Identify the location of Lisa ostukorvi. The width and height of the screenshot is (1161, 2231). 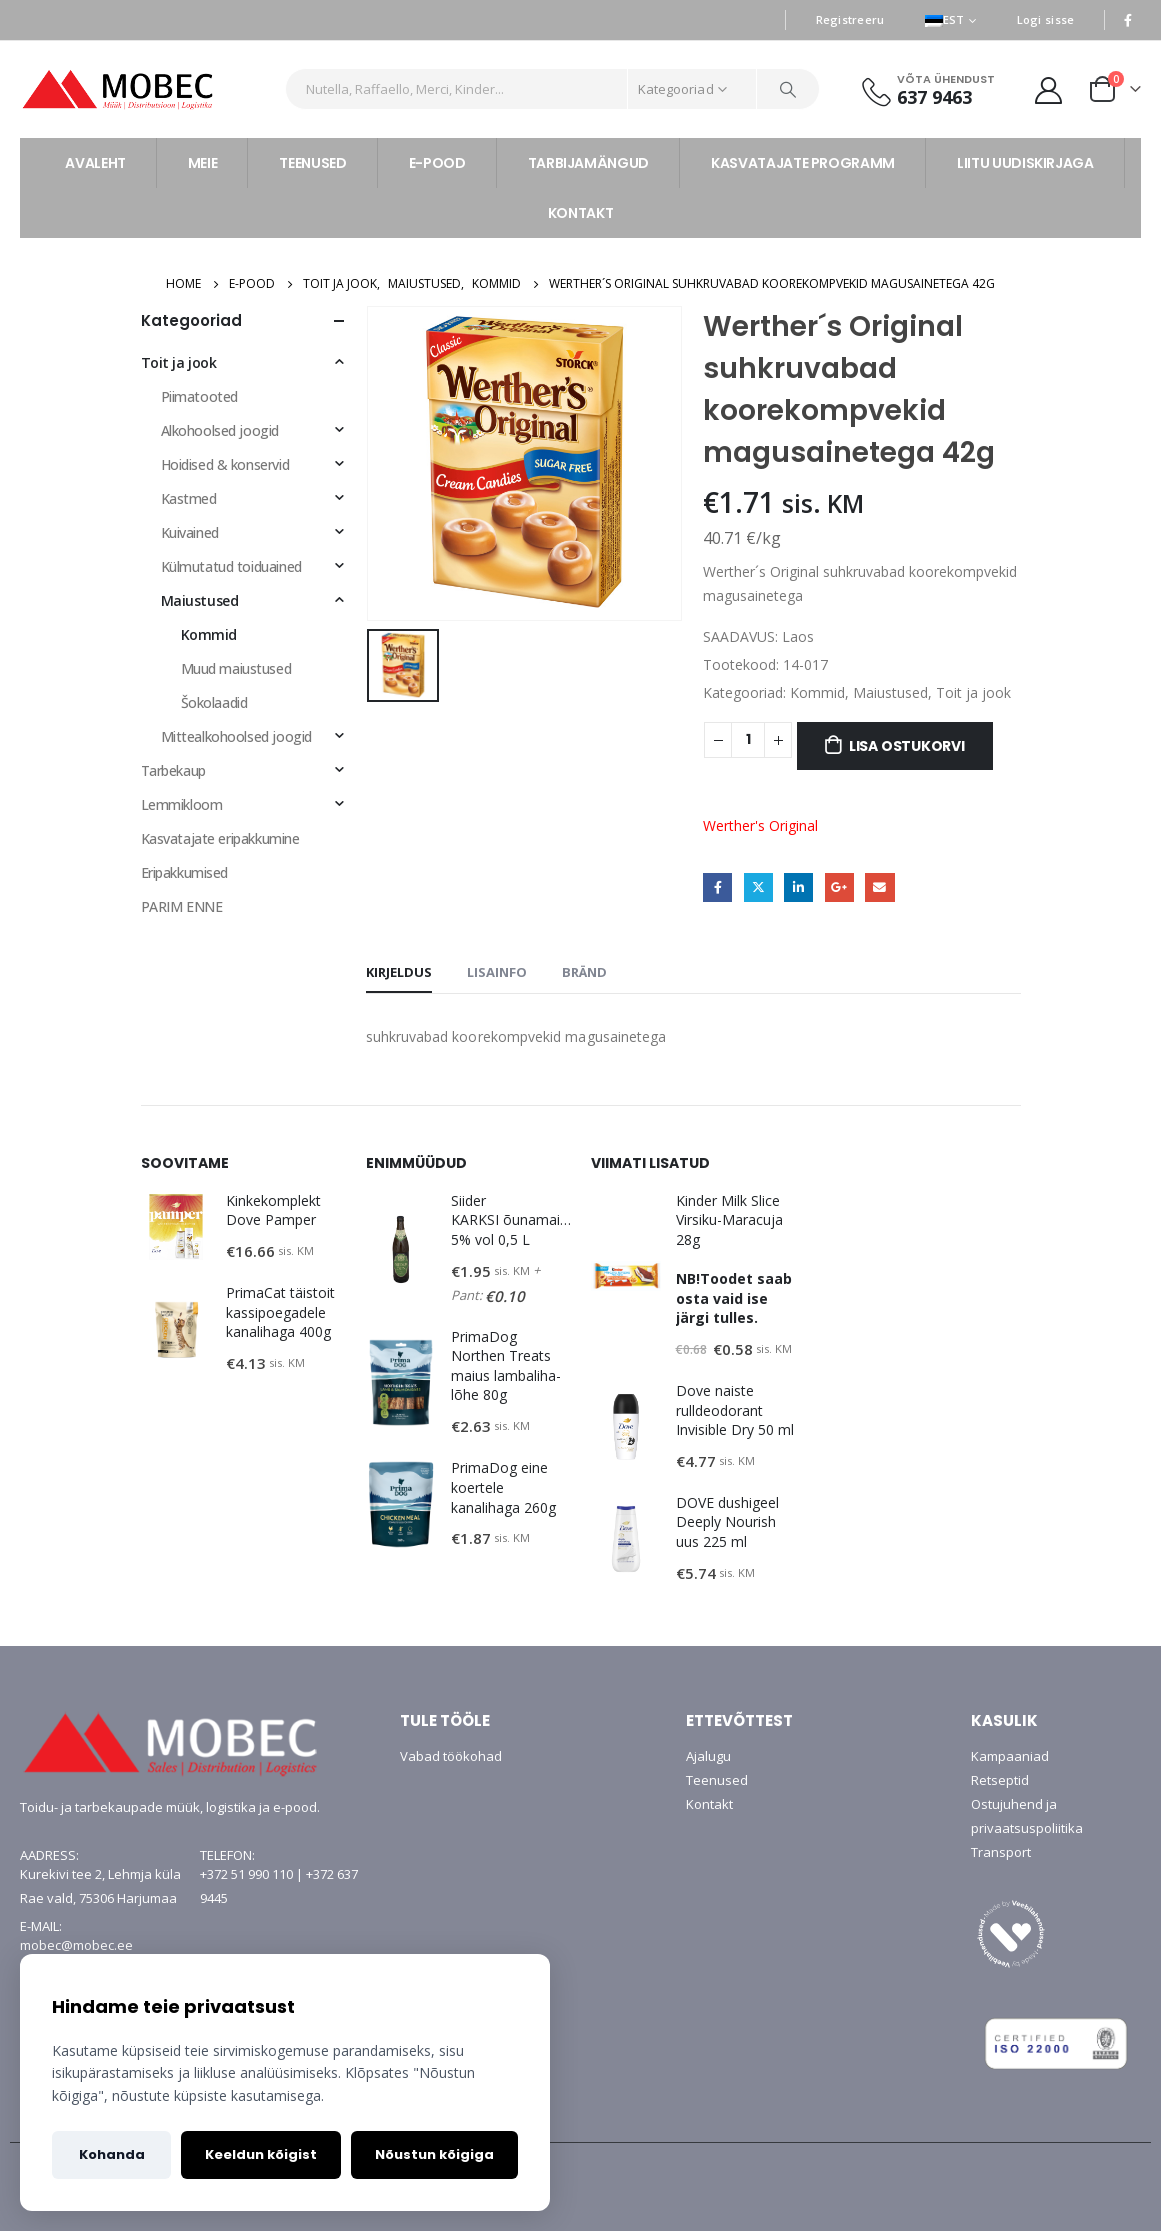
(907, 746).